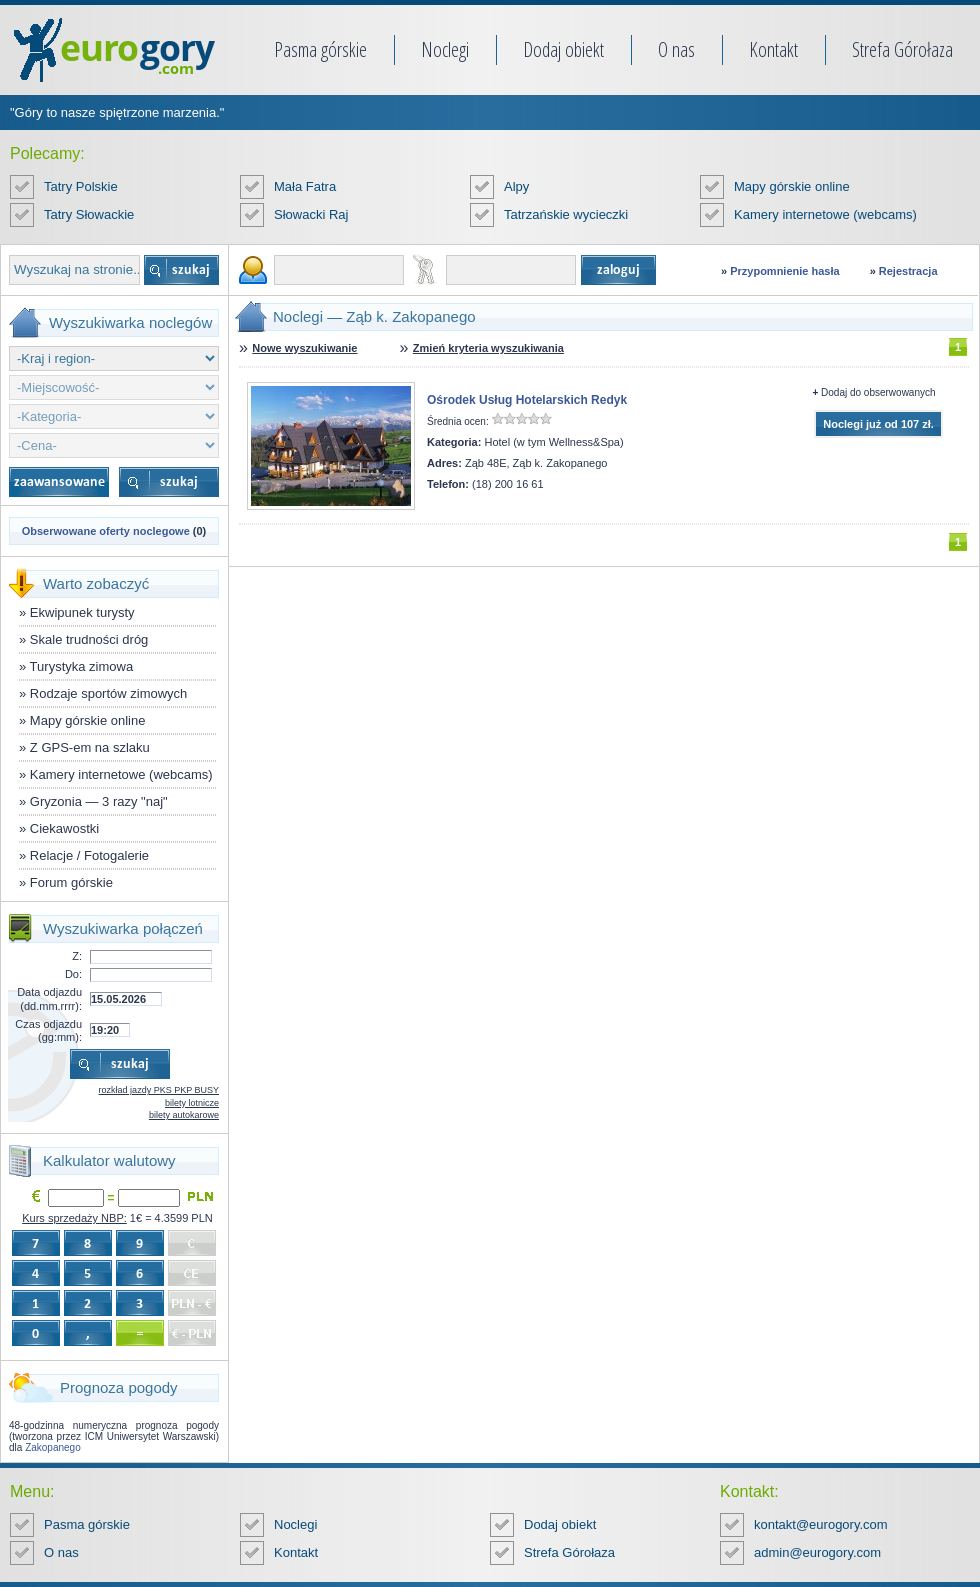 The image size is (980, 1587). Describe the element at coordinates (48, 1030) in the screenshot. I see `Czas odjazdu (gg:mm):` at that location.